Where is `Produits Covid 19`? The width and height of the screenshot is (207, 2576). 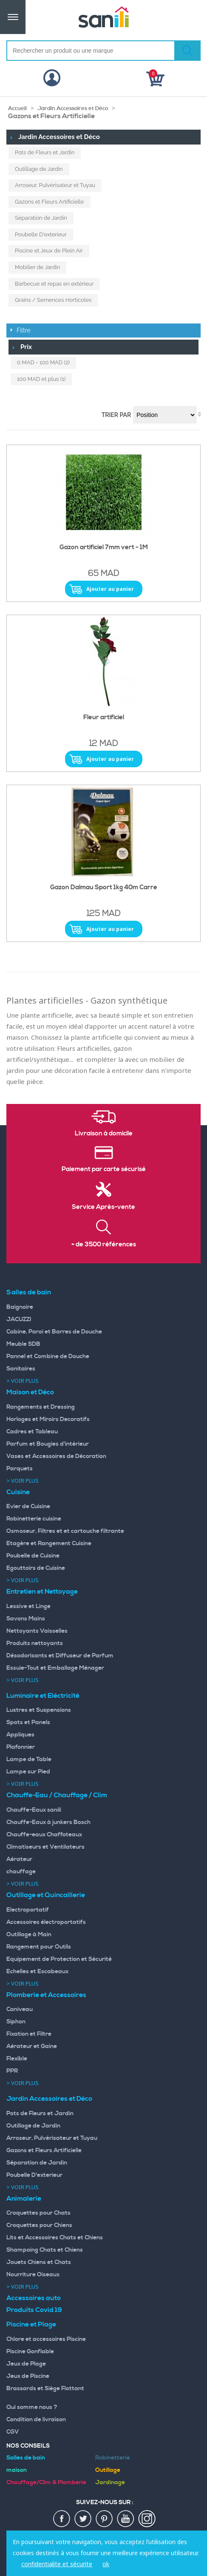 Produits Covid 19 is located at coordinates (34, 2310).